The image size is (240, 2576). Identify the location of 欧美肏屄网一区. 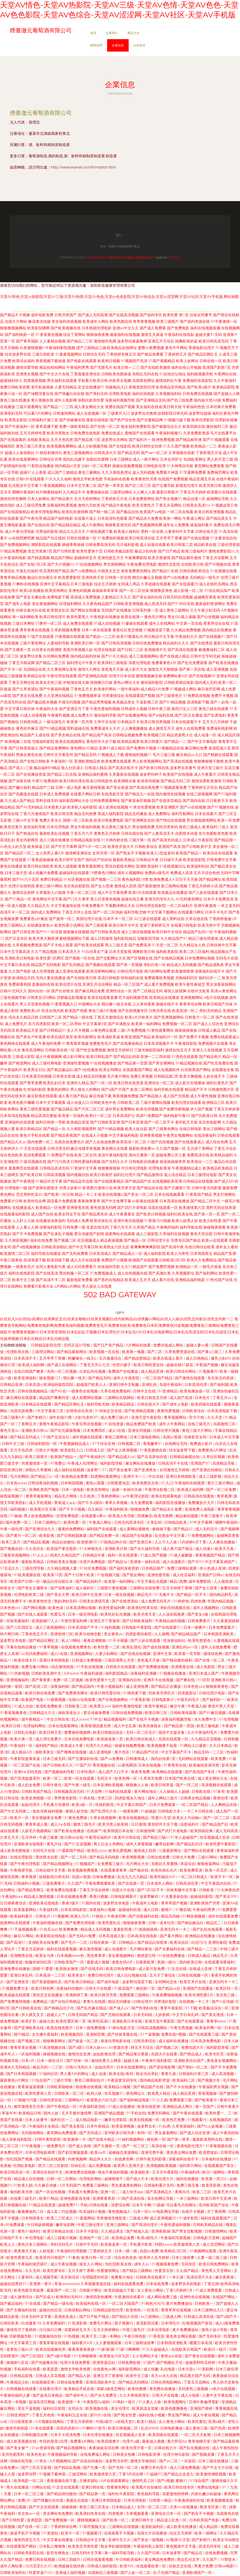
(208, 2028).